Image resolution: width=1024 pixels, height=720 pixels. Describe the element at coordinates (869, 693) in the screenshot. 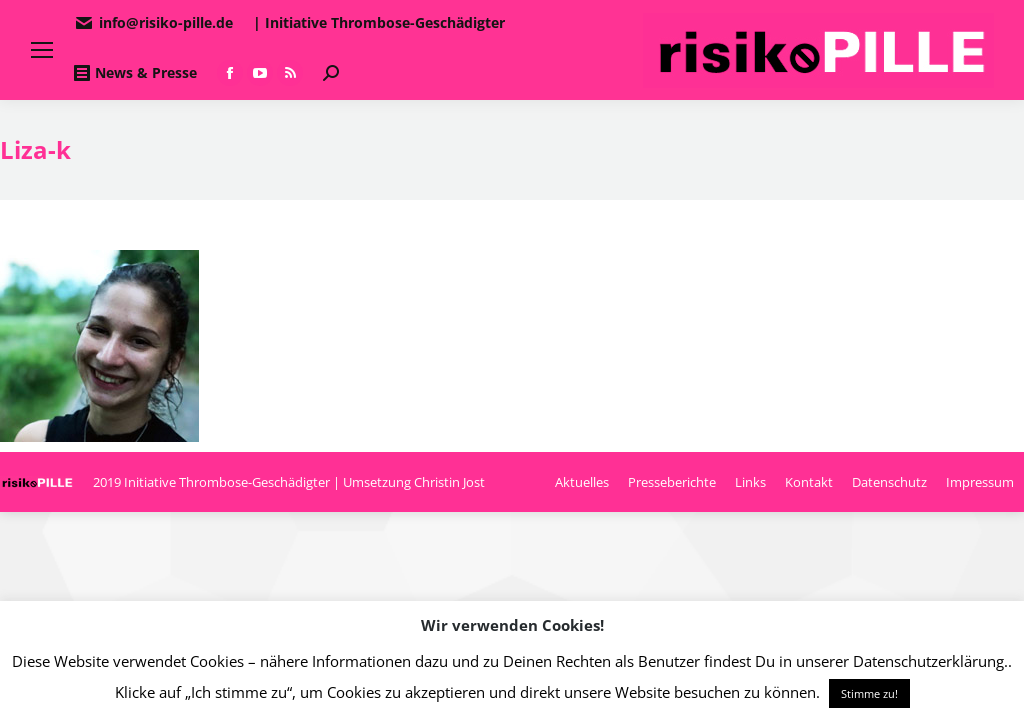

I see `Stimme zu! [button]` at that location.